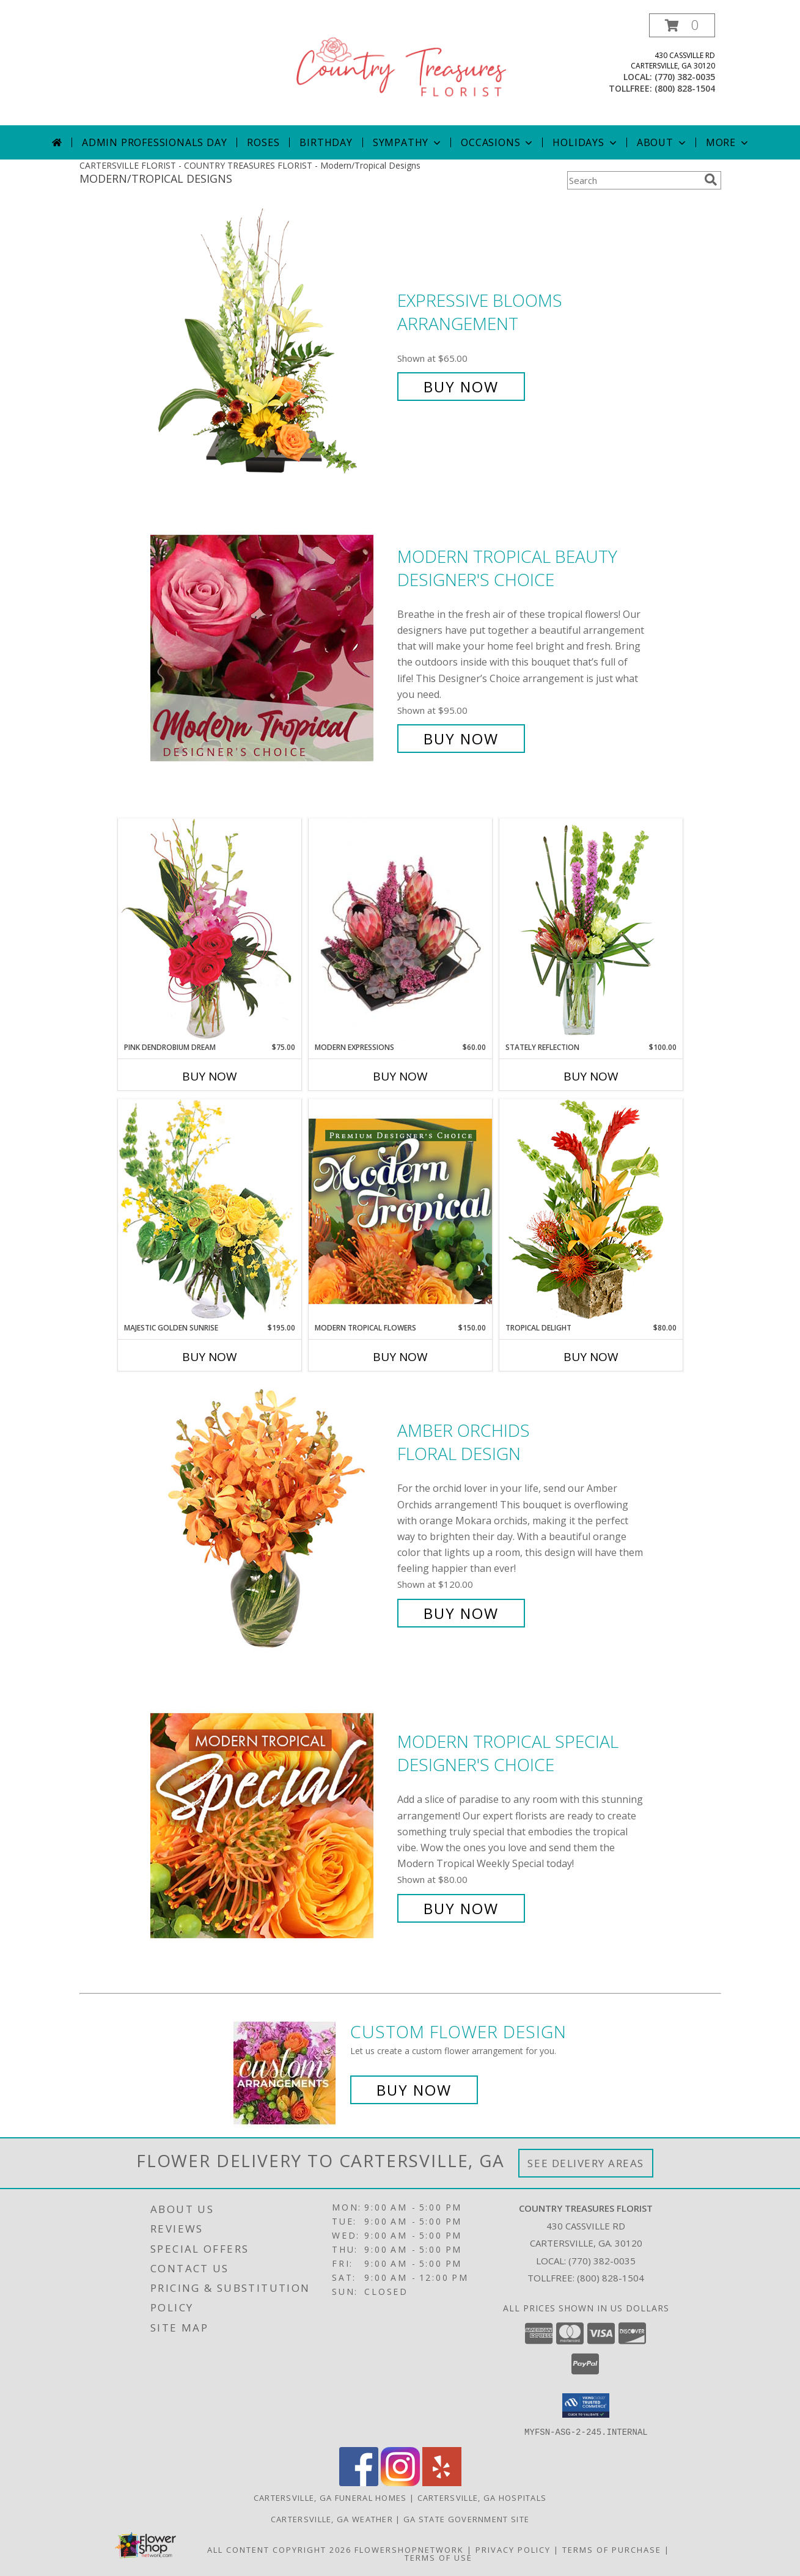 This screenshot has height=2576, width=800. I want to click on About, so click(662, 142).